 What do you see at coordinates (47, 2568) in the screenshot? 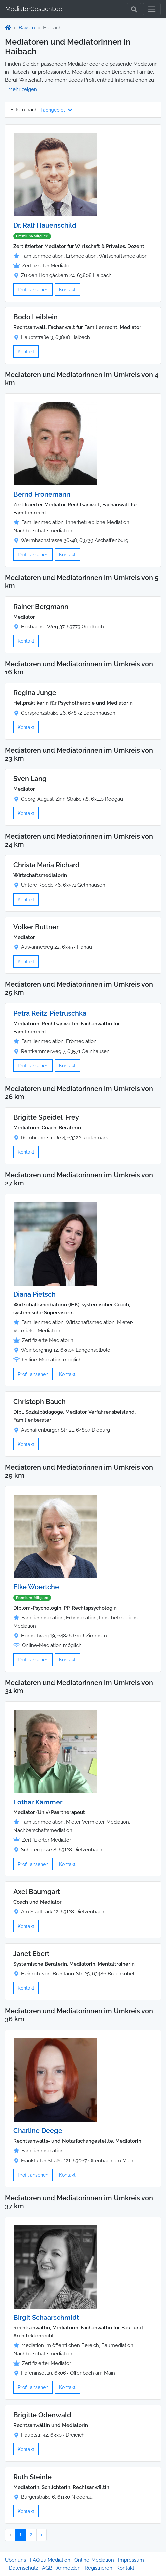
I see `AGB` at bounding box center [47, 2568].